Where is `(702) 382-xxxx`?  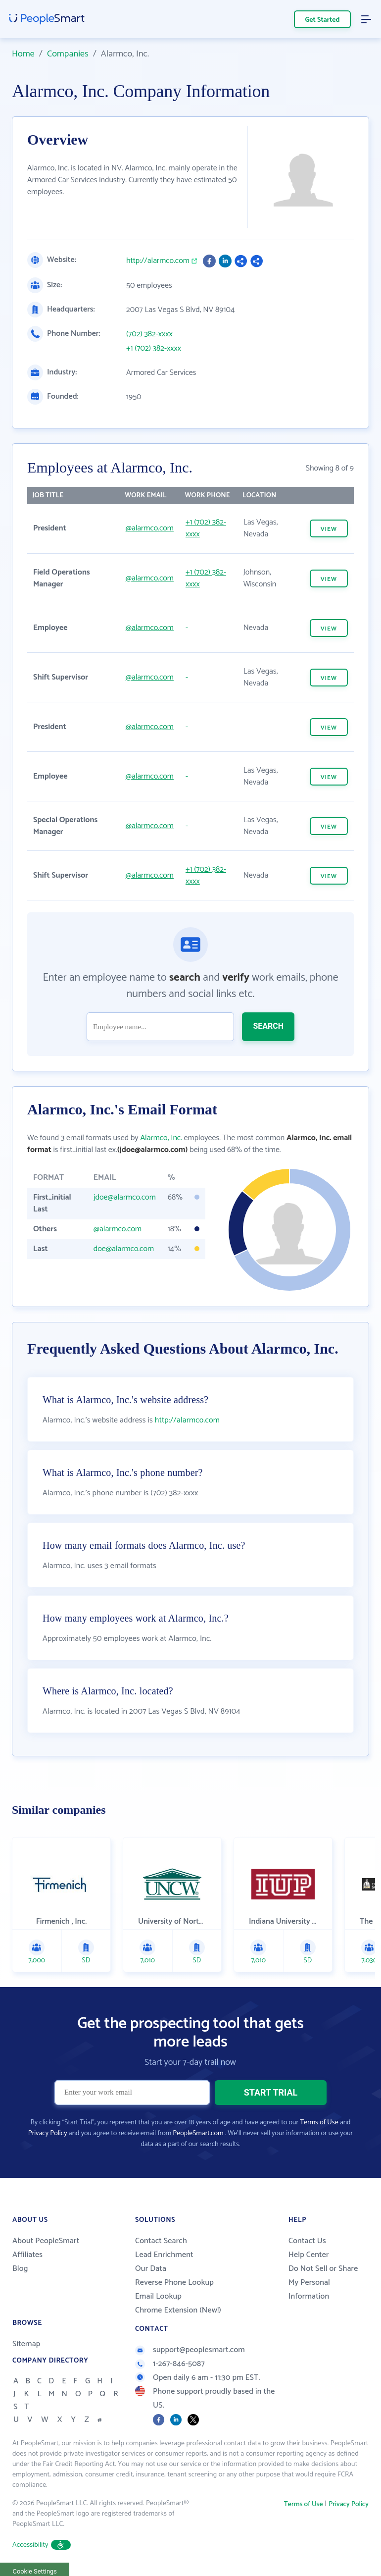
(702) 382-xxxx is located at coordinates (149, 334).